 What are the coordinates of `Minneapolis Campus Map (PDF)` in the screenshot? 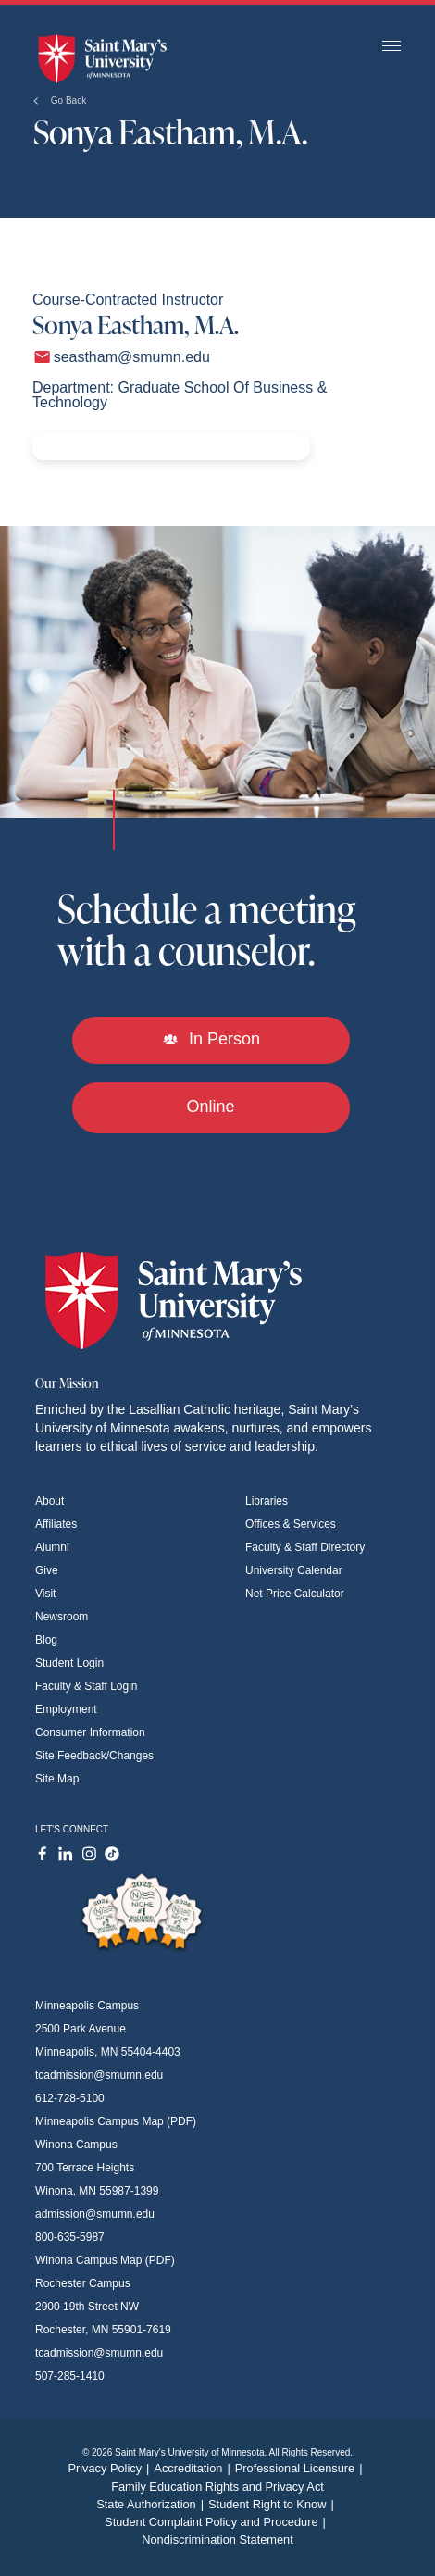 It's located at (115, 2121).